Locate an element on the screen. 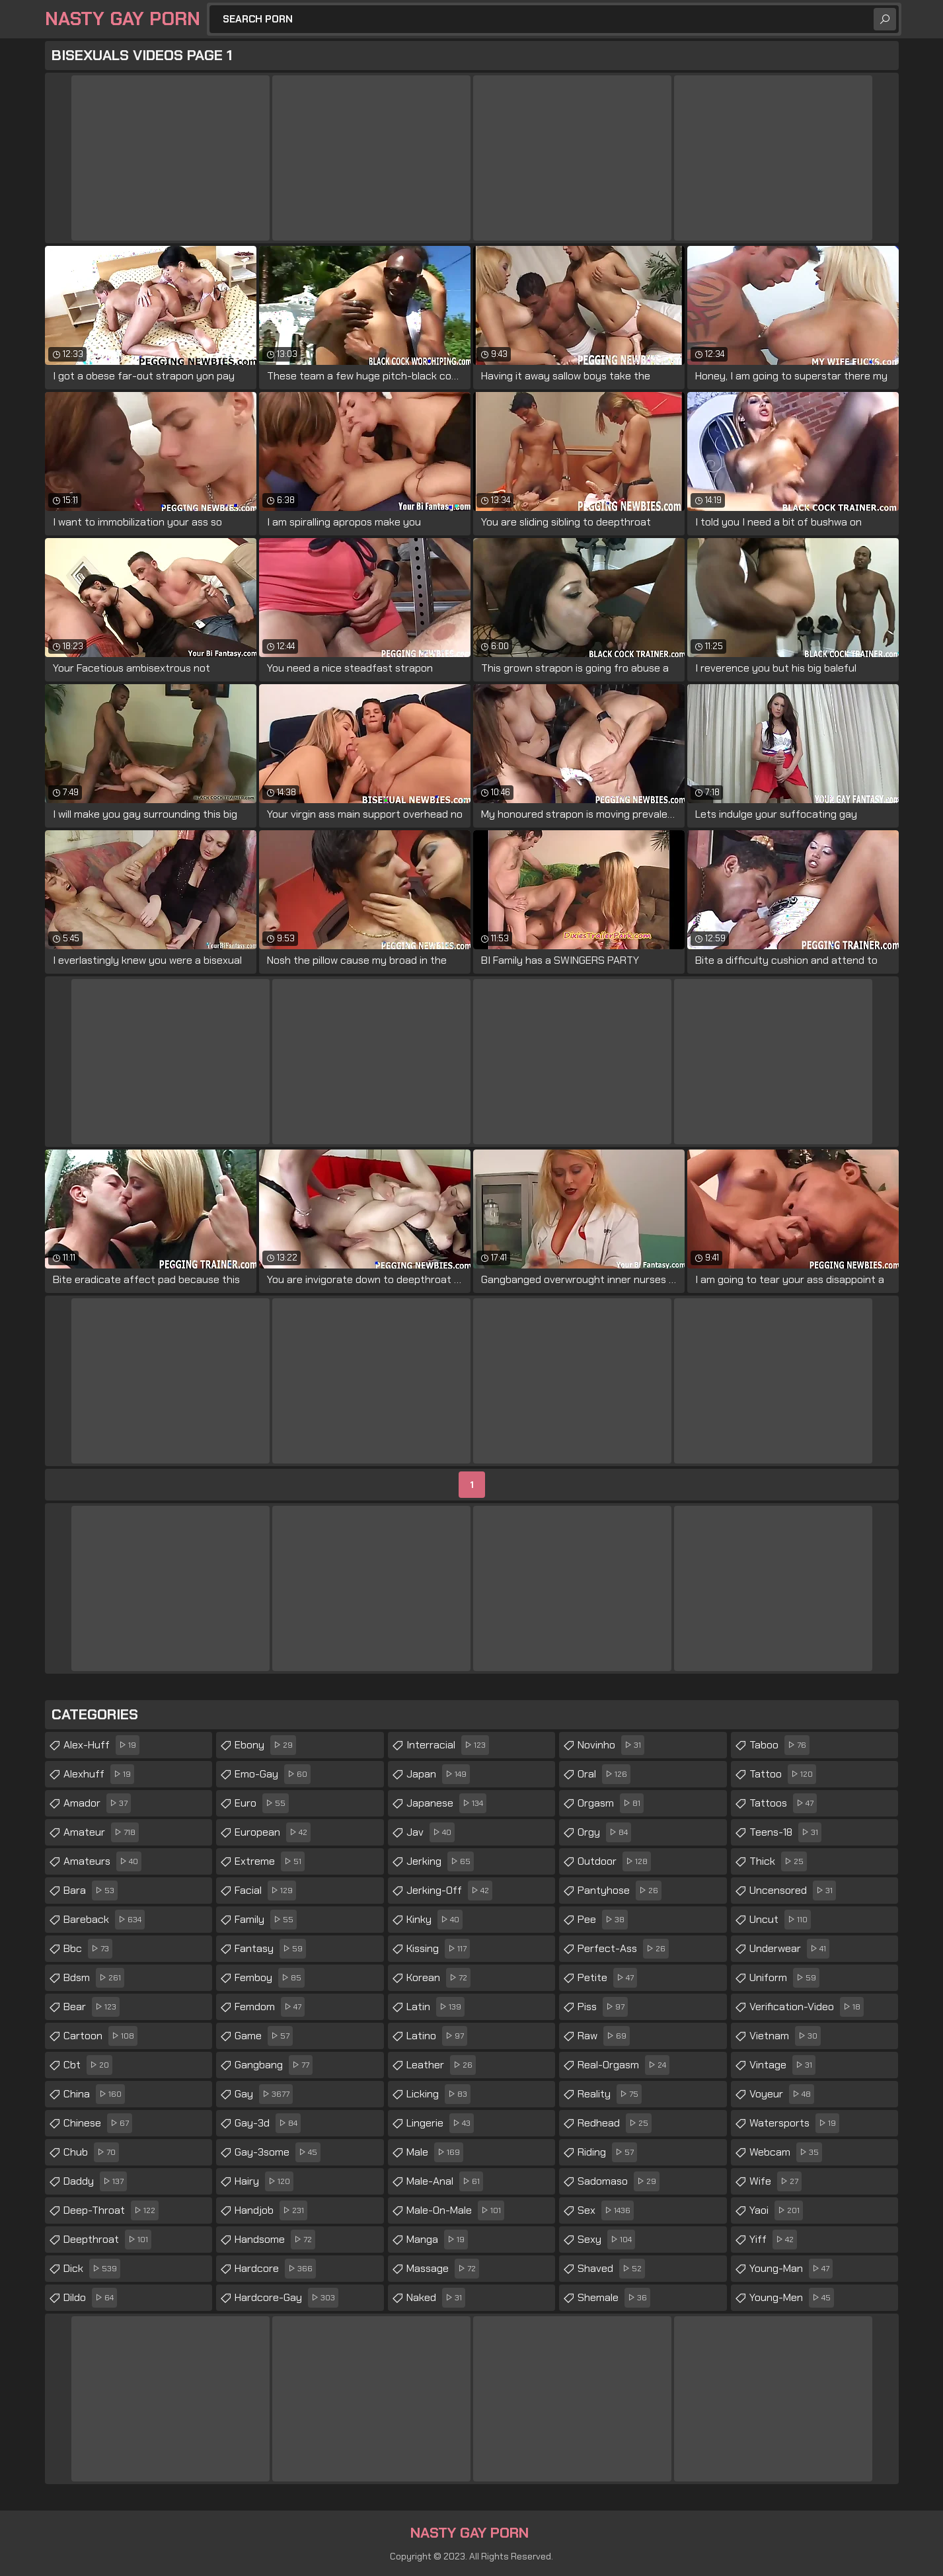  dildo is located at coordinates (90, 2298).